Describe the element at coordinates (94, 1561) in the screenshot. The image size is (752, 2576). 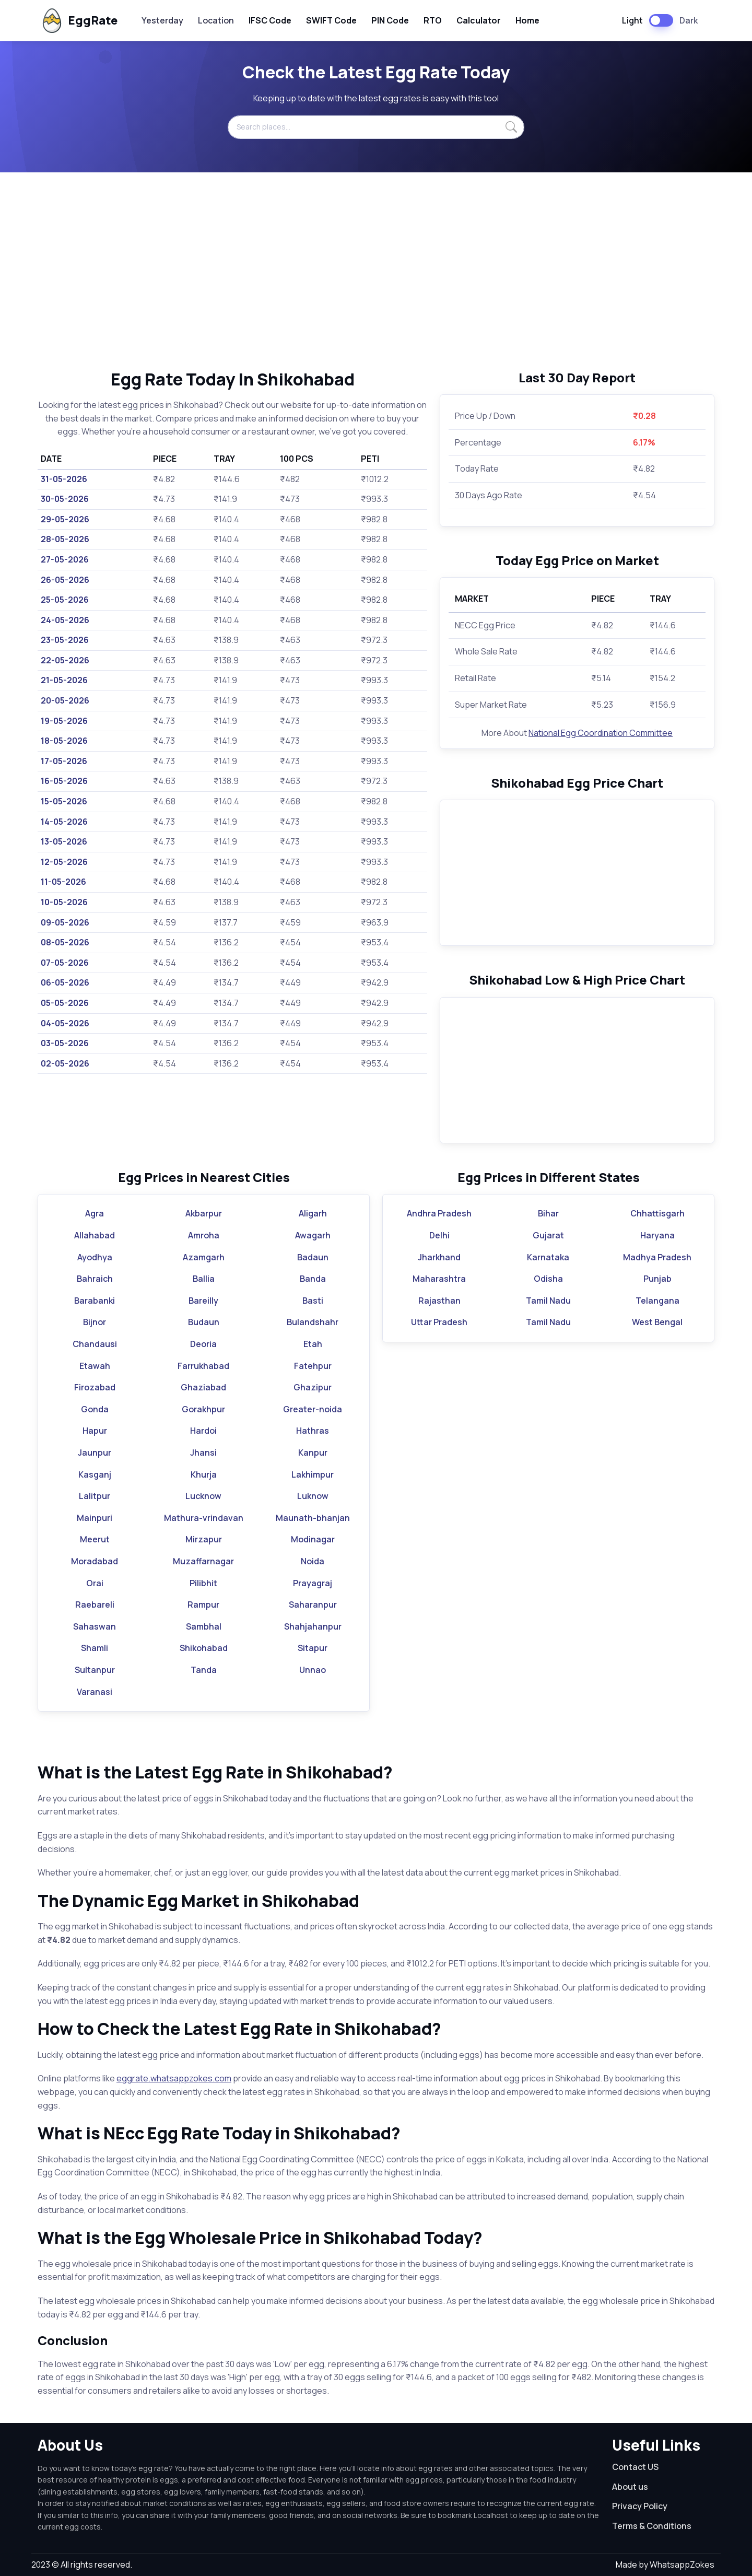
I see `Moradabad` at that location.